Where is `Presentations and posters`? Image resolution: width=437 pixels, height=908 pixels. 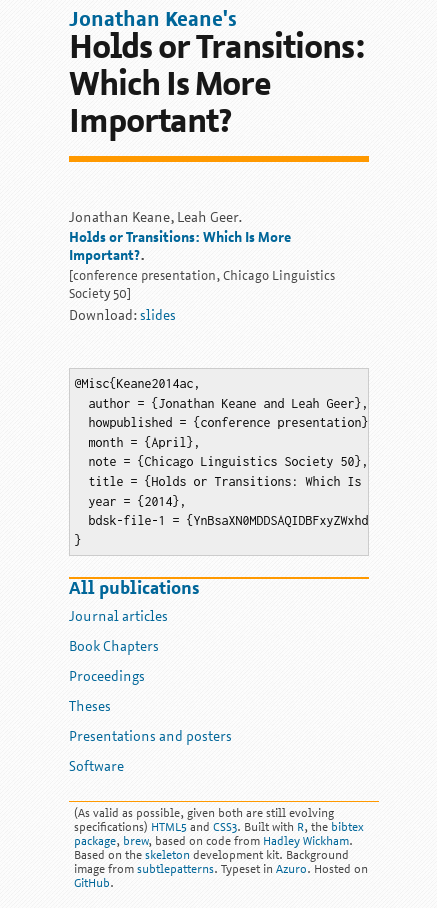 Presentations and posters is located at coordinates (150, 737).